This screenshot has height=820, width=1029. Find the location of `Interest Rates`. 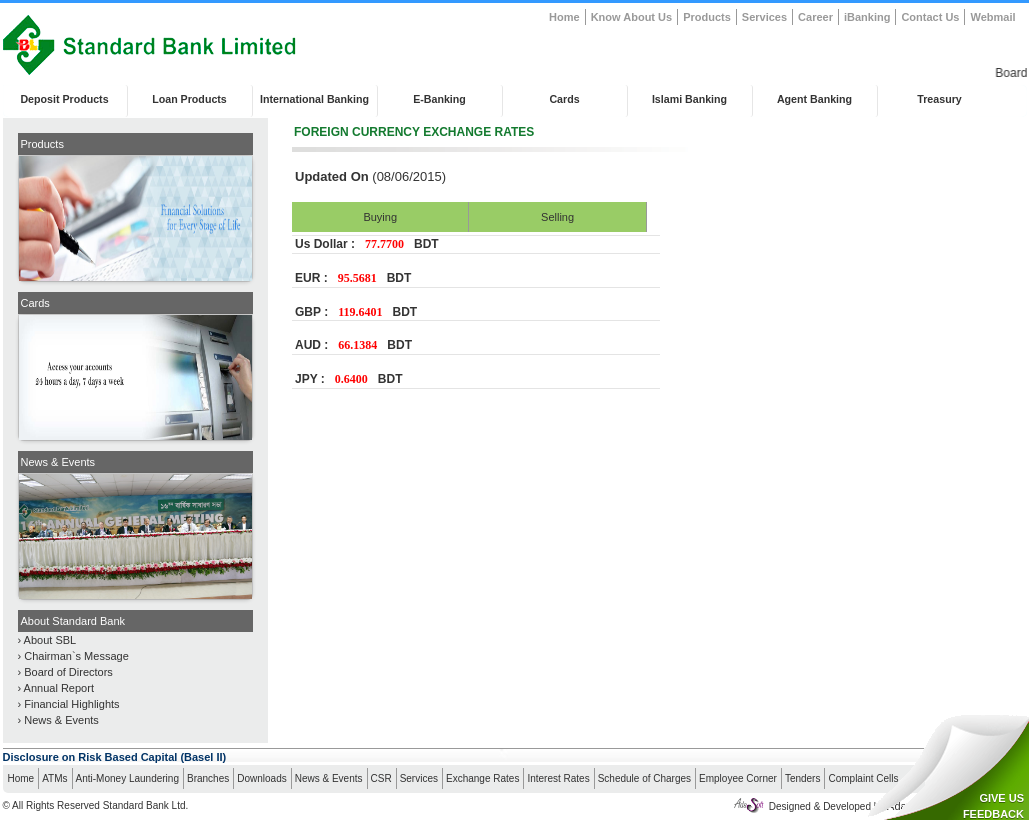

Interest Rates is located at coordinates (558, 778).